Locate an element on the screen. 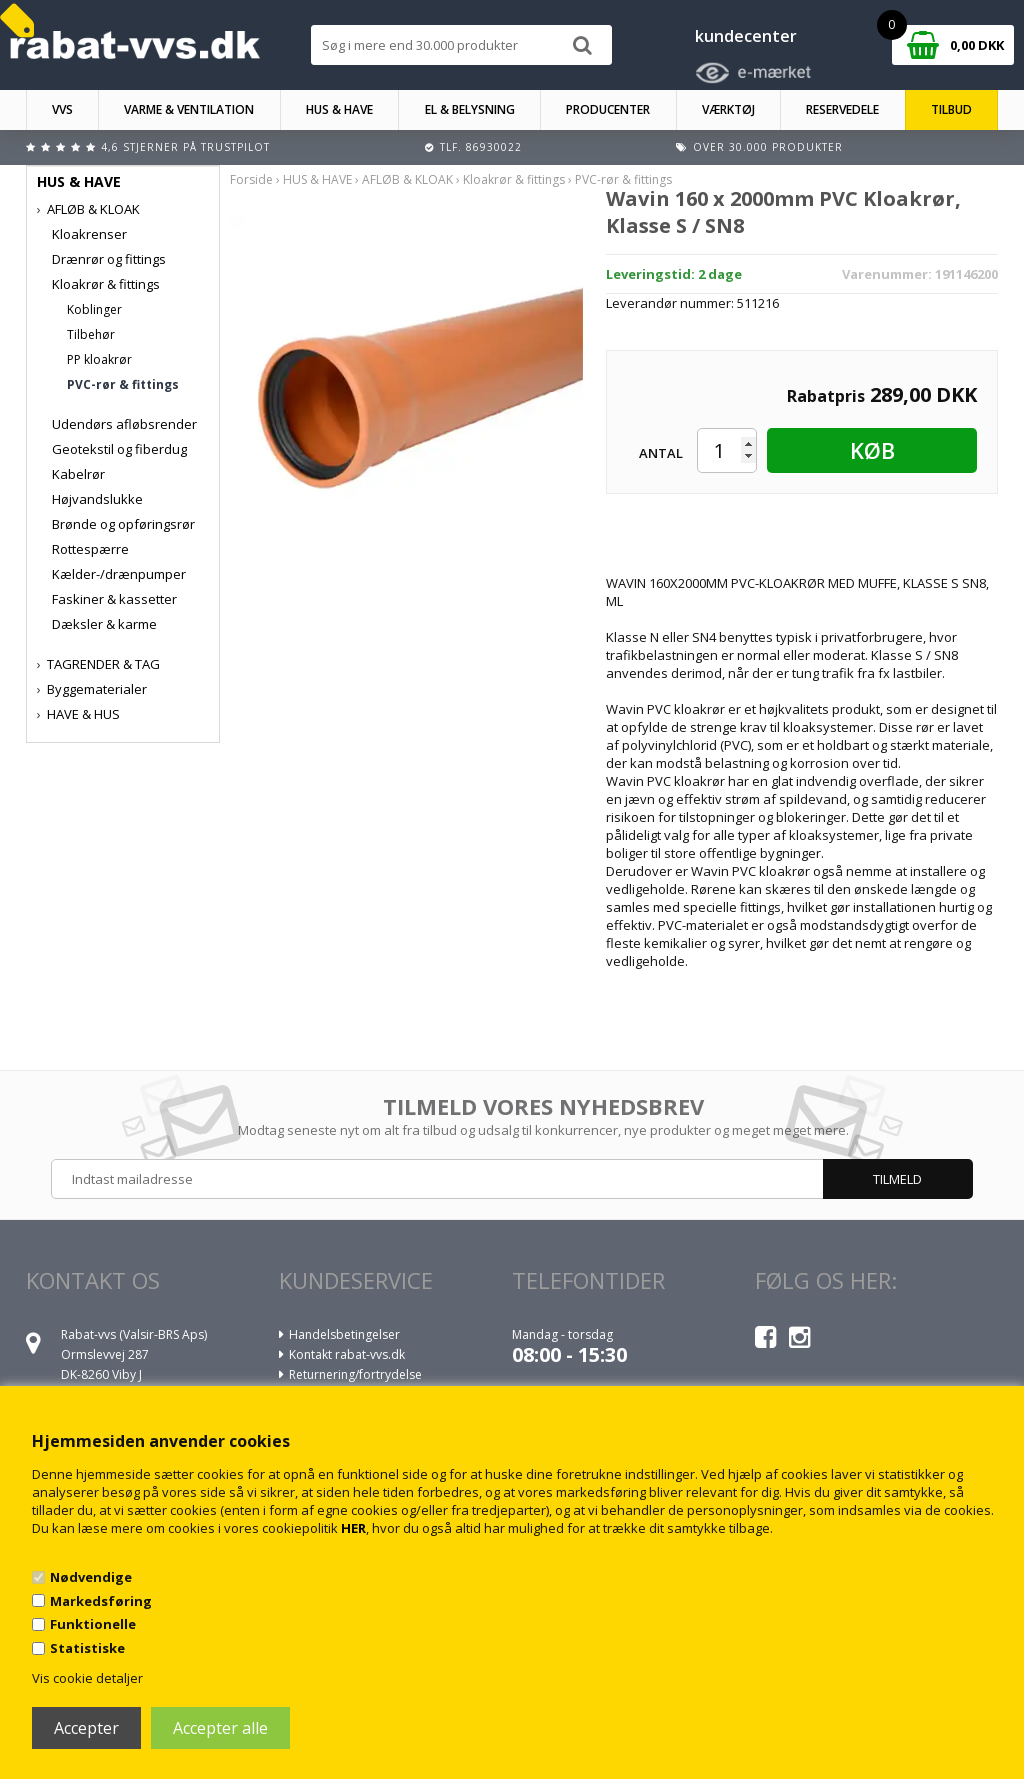 This screenshot has height=1779, width=1024. RESERVEDELE is located at coordinates (842, 109).